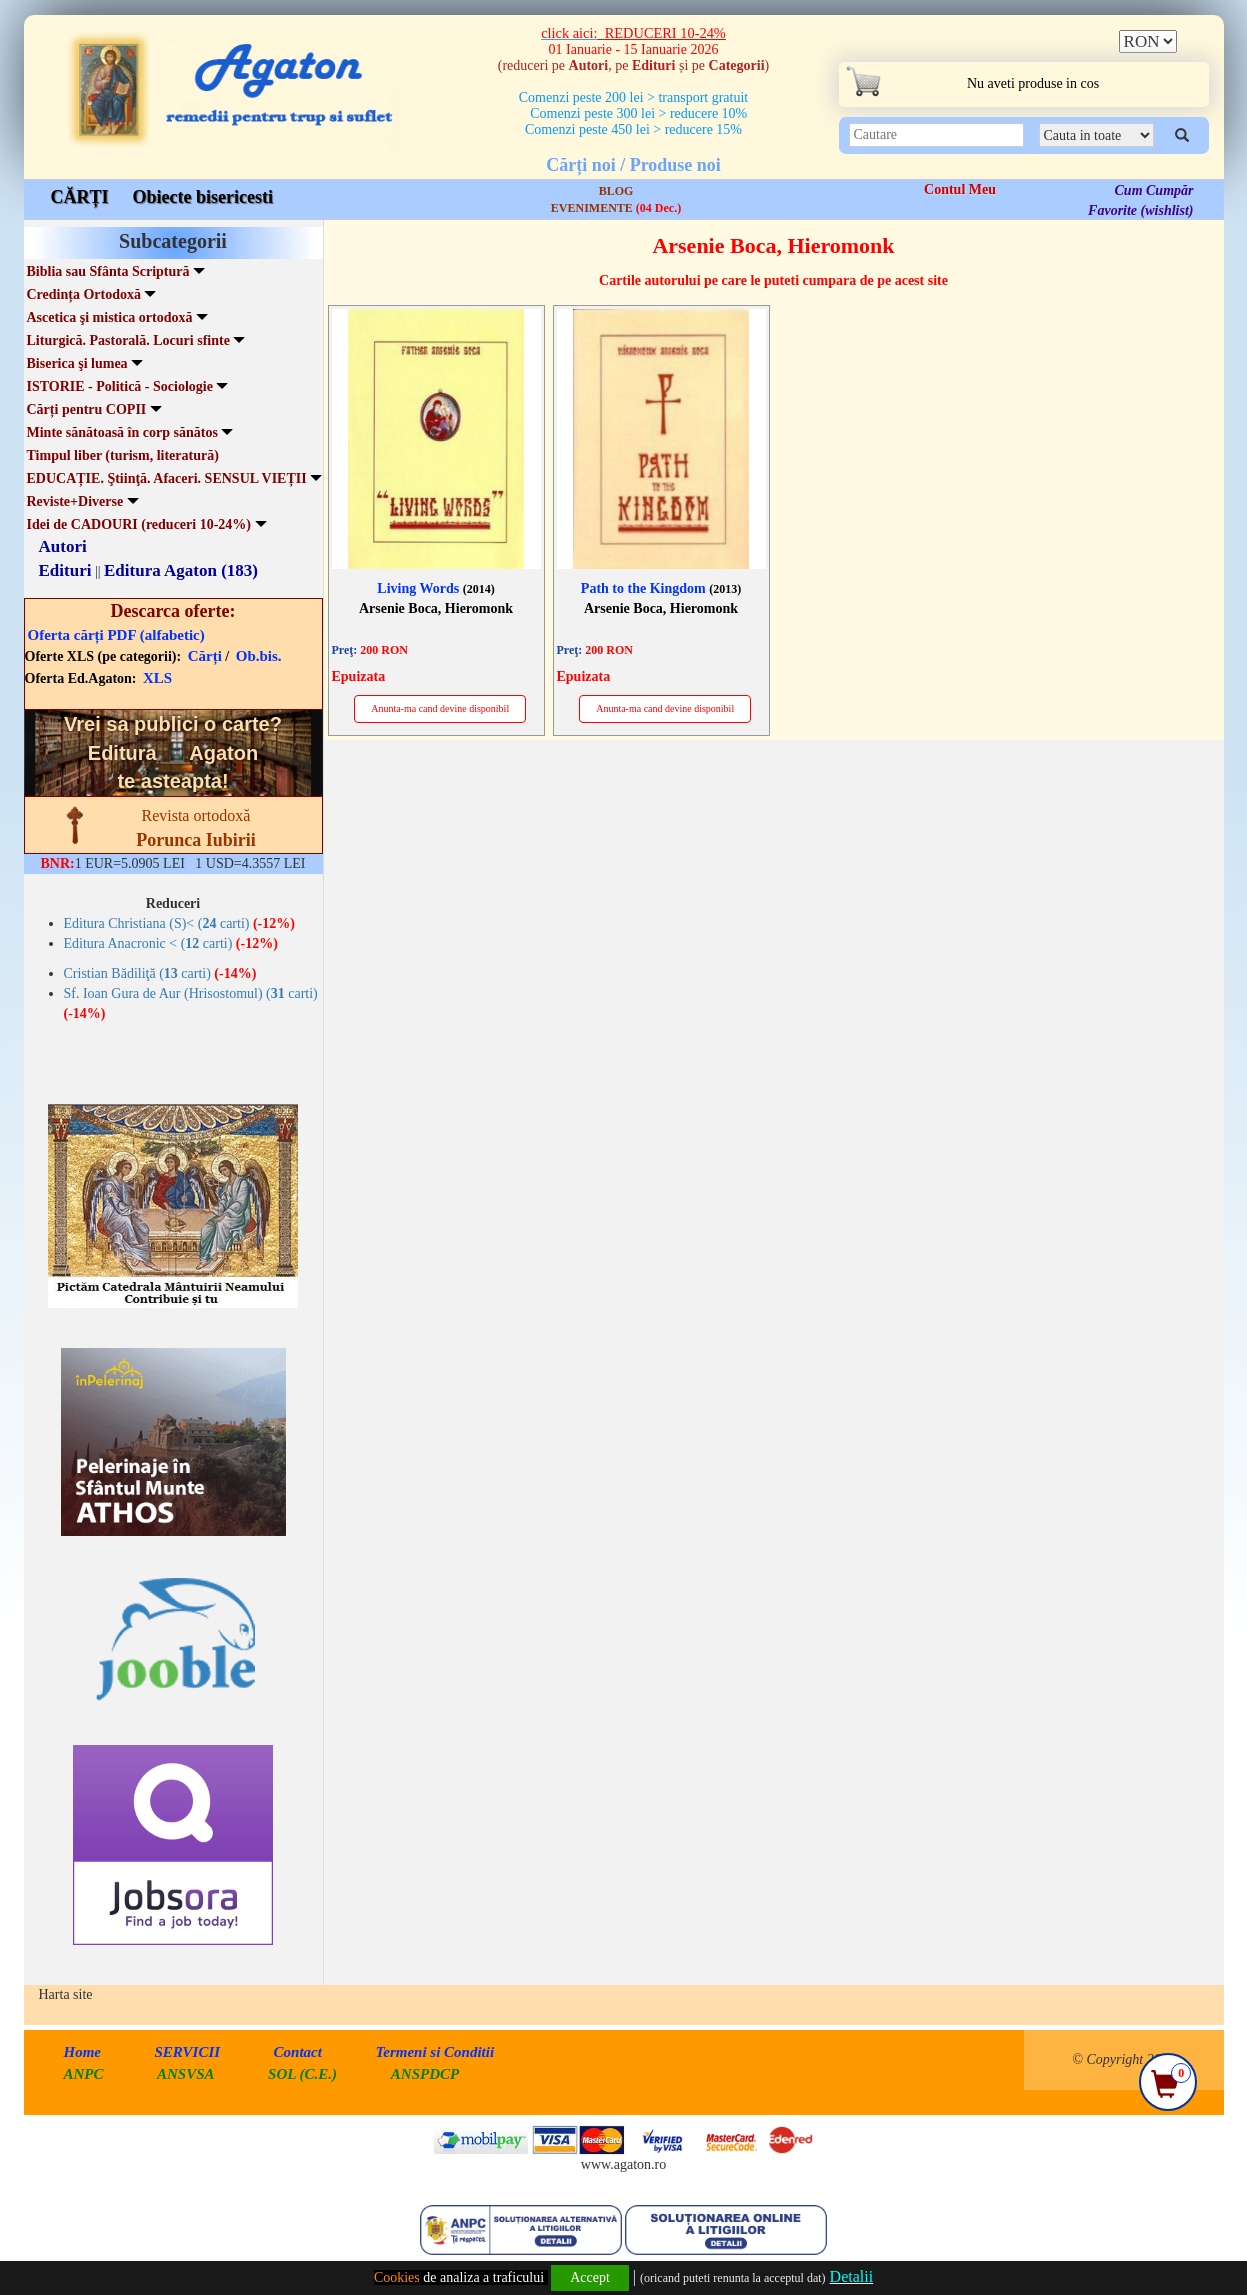 This screenshot has width=1247, height=2295. What do you see at coordinates (65, 570) in the screenshot?
I see `Edituri` at bounding box center [65, 570].